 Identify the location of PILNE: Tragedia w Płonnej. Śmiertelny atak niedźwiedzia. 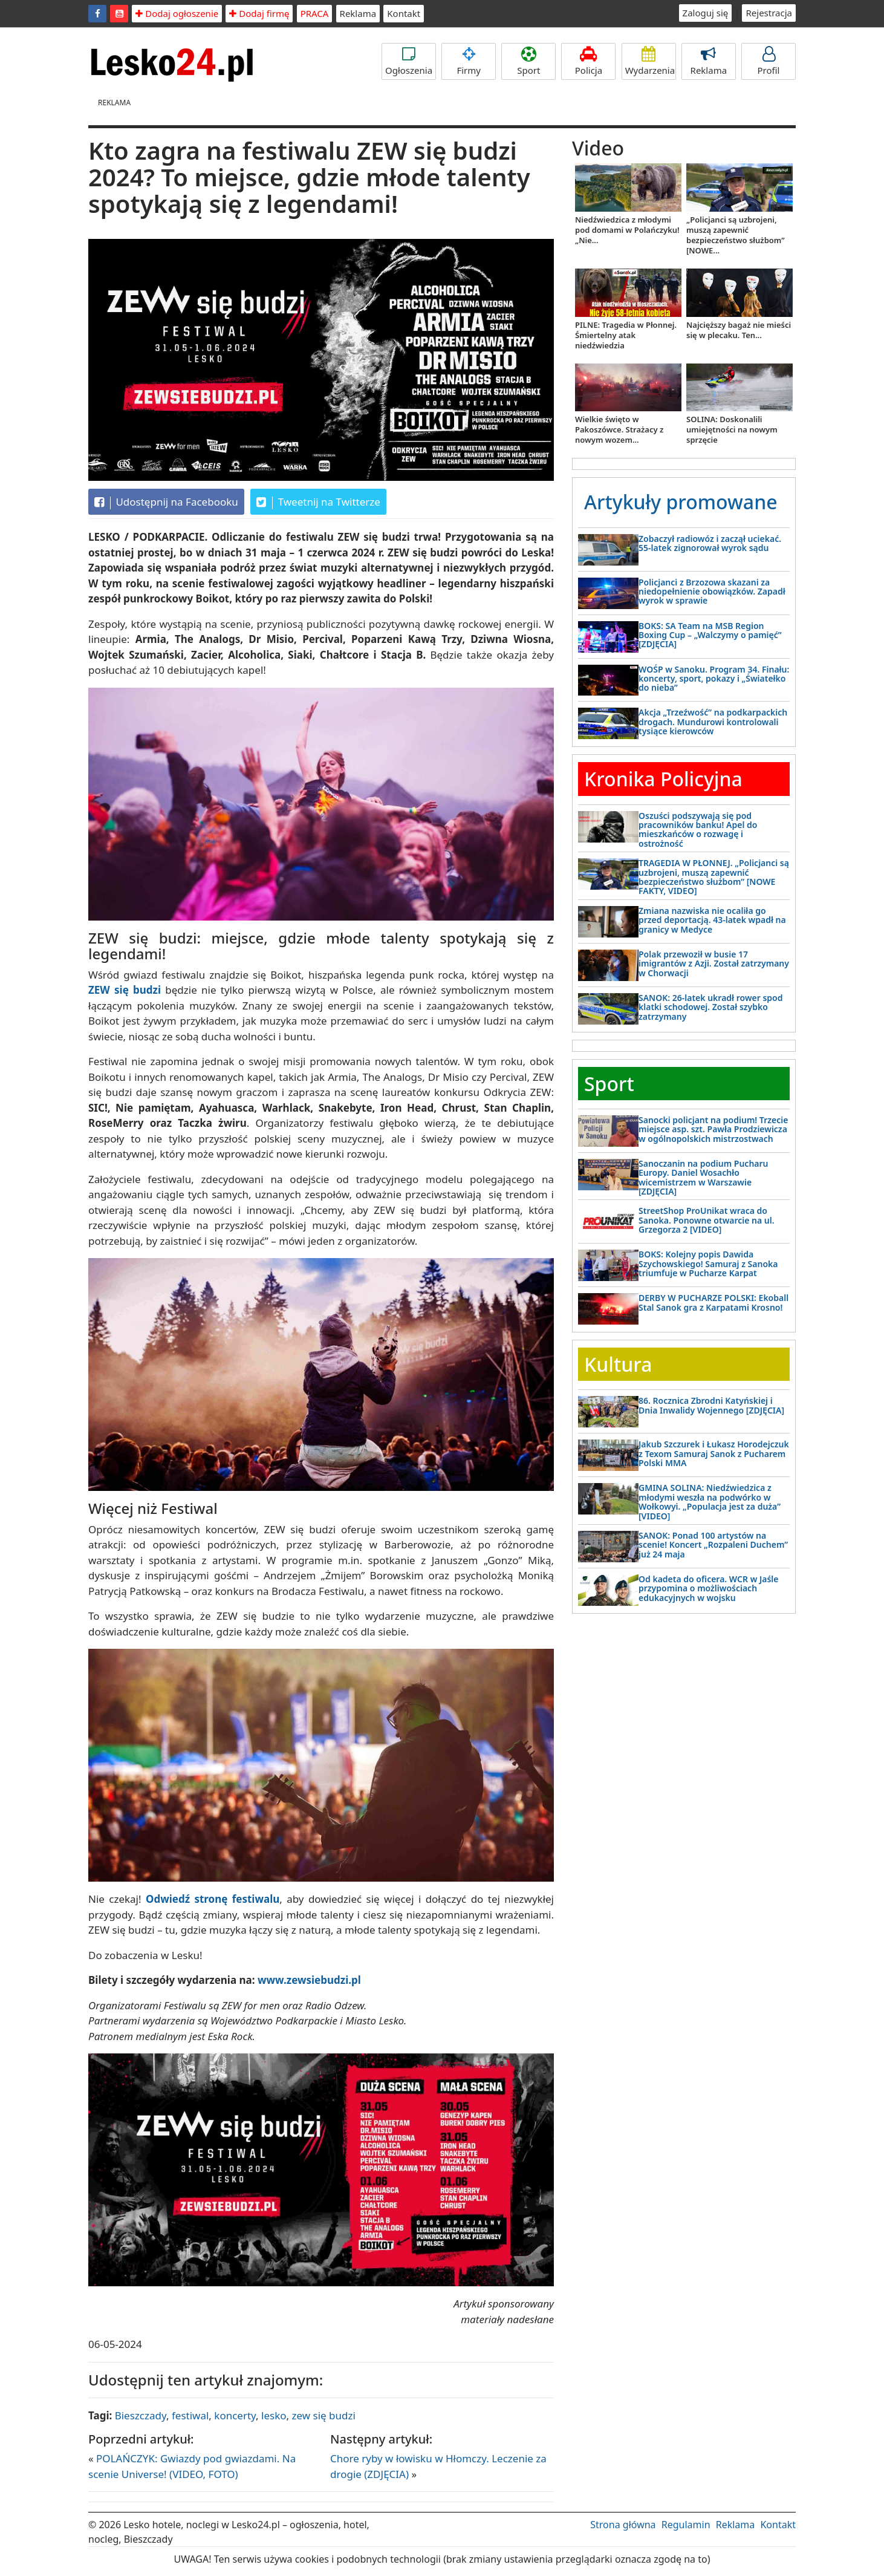
(626, 335).